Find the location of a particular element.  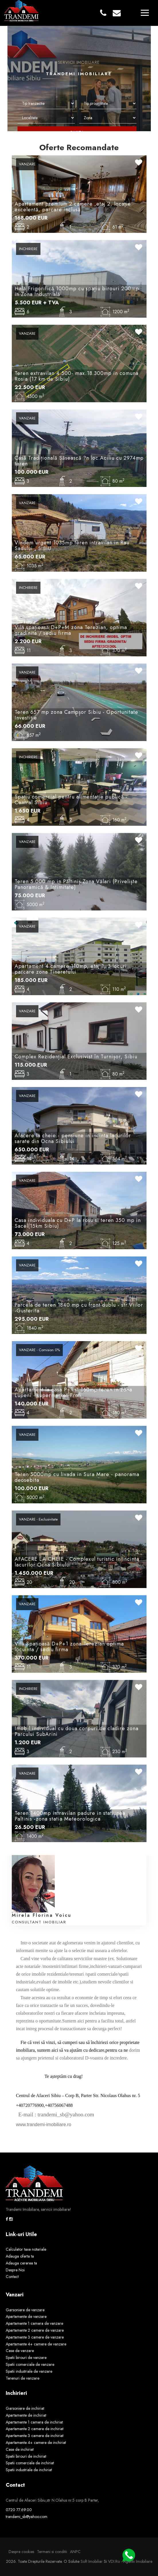

Vindem urgent 1035mp teren intravilan in Rau Sadului , SIBIU is located at coordinates (72, 545).